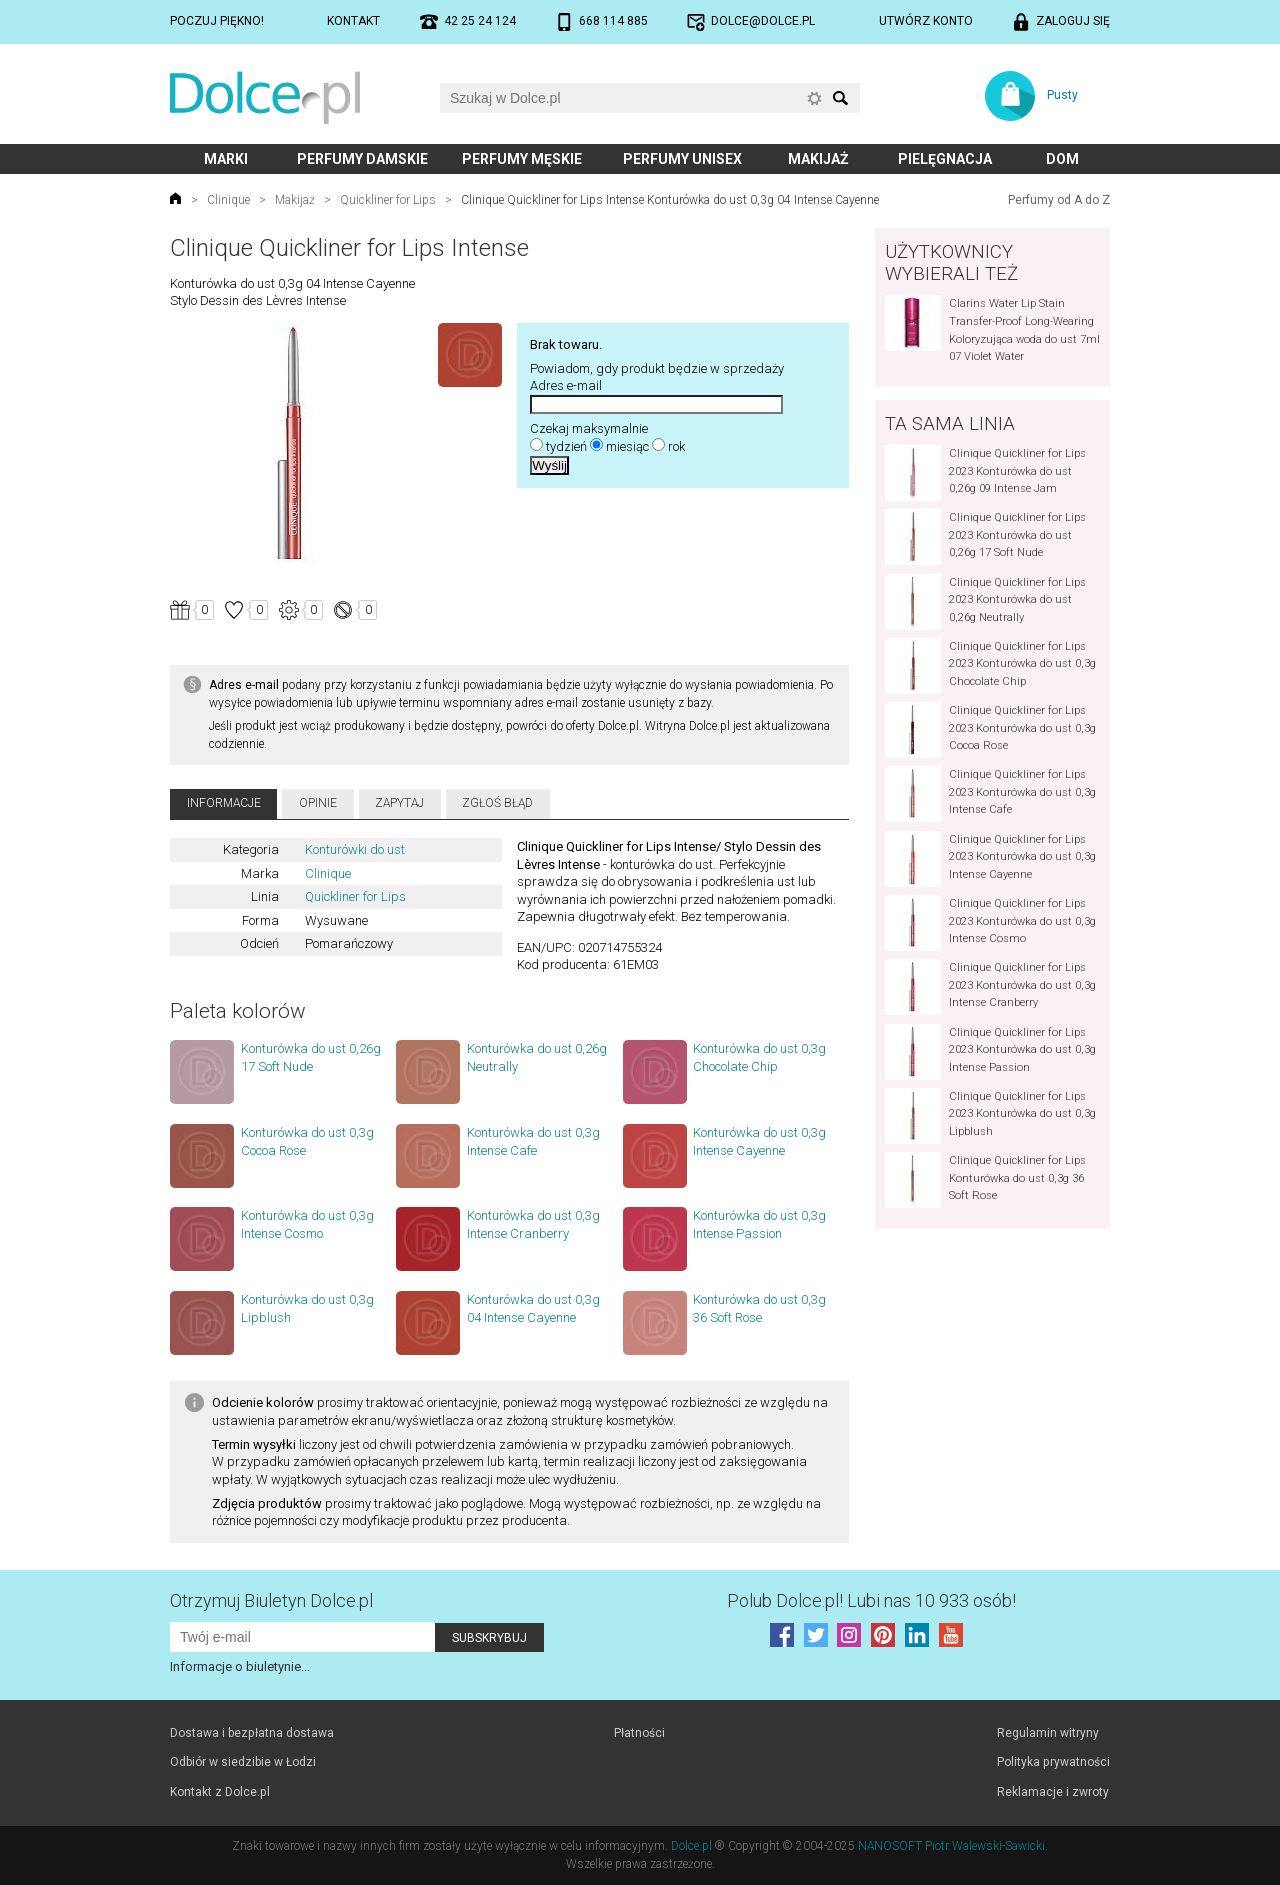 The width and height of the screenshot is (1280, 1885). I want to click on Informacje, so click(224, 803).